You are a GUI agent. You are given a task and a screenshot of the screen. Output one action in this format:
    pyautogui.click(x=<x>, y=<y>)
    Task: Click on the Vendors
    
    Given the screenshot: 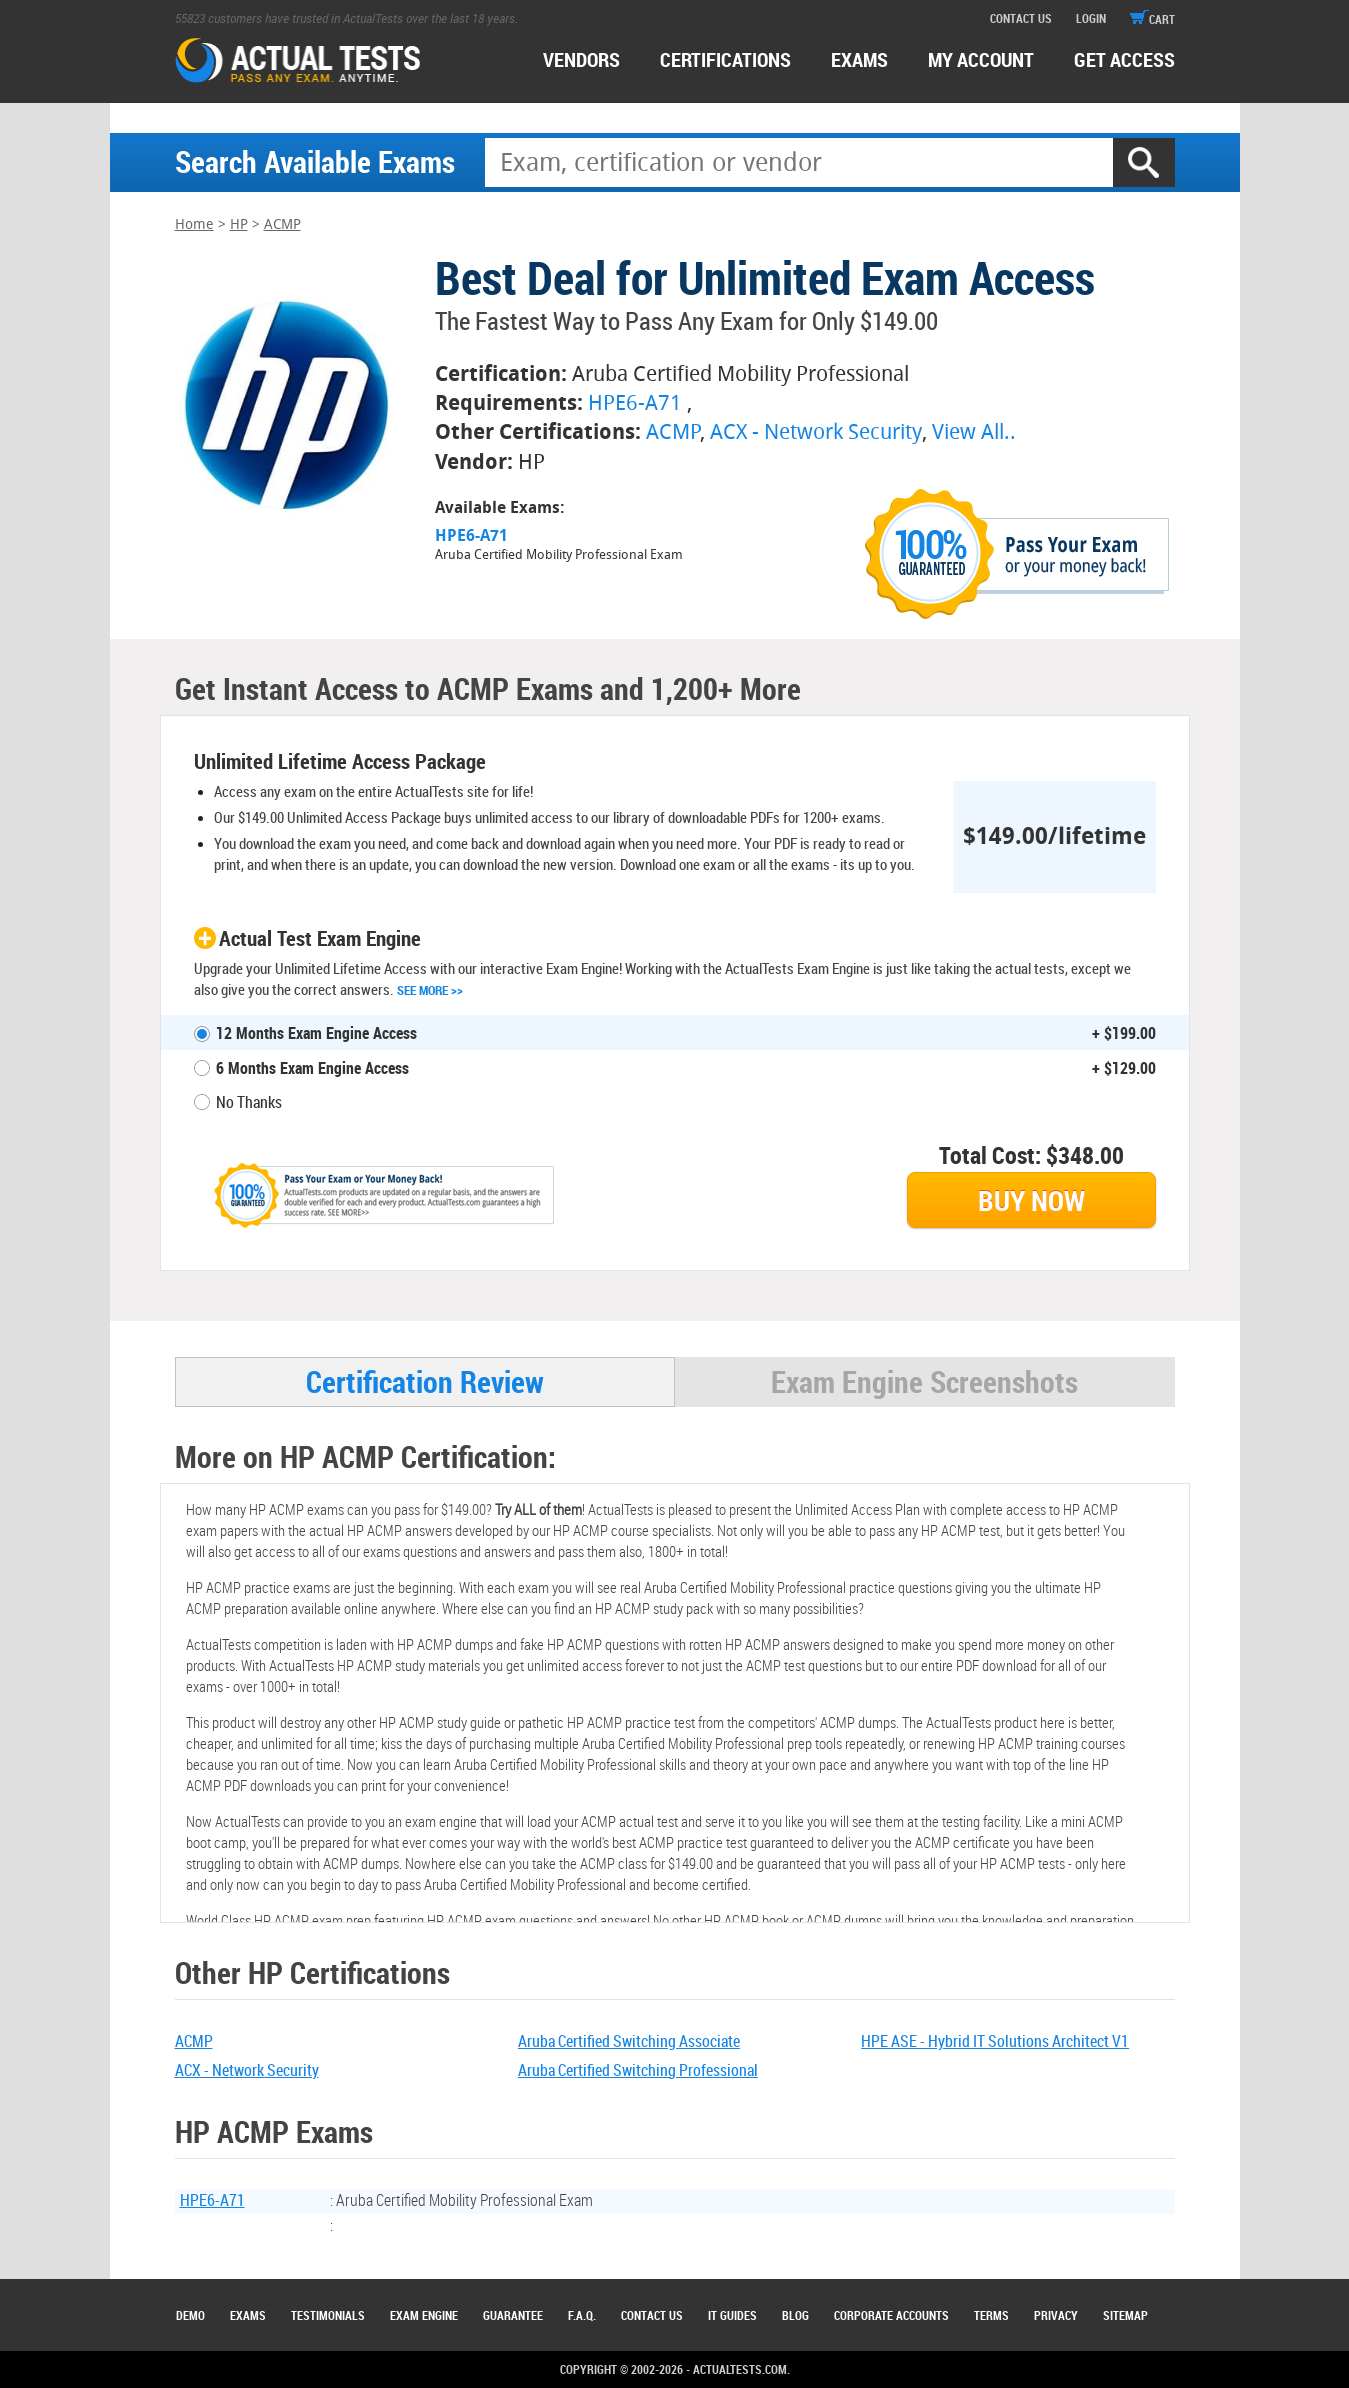 What is the action you would take?
    pyautogui.click(x=581, y=59)
    